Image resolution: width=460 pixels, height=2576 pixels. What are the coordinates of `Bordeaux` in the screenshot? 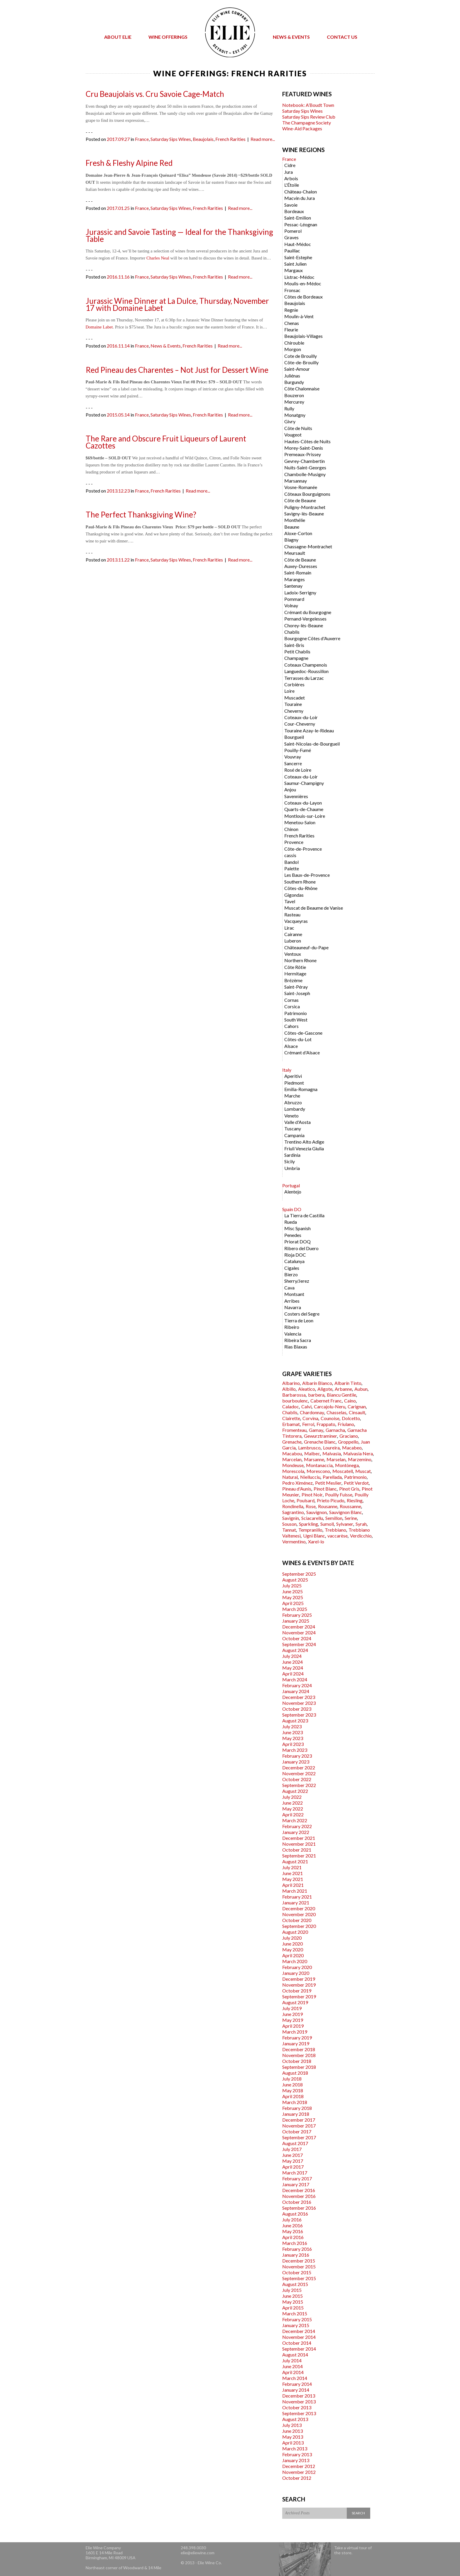 It's located at (294, 211).